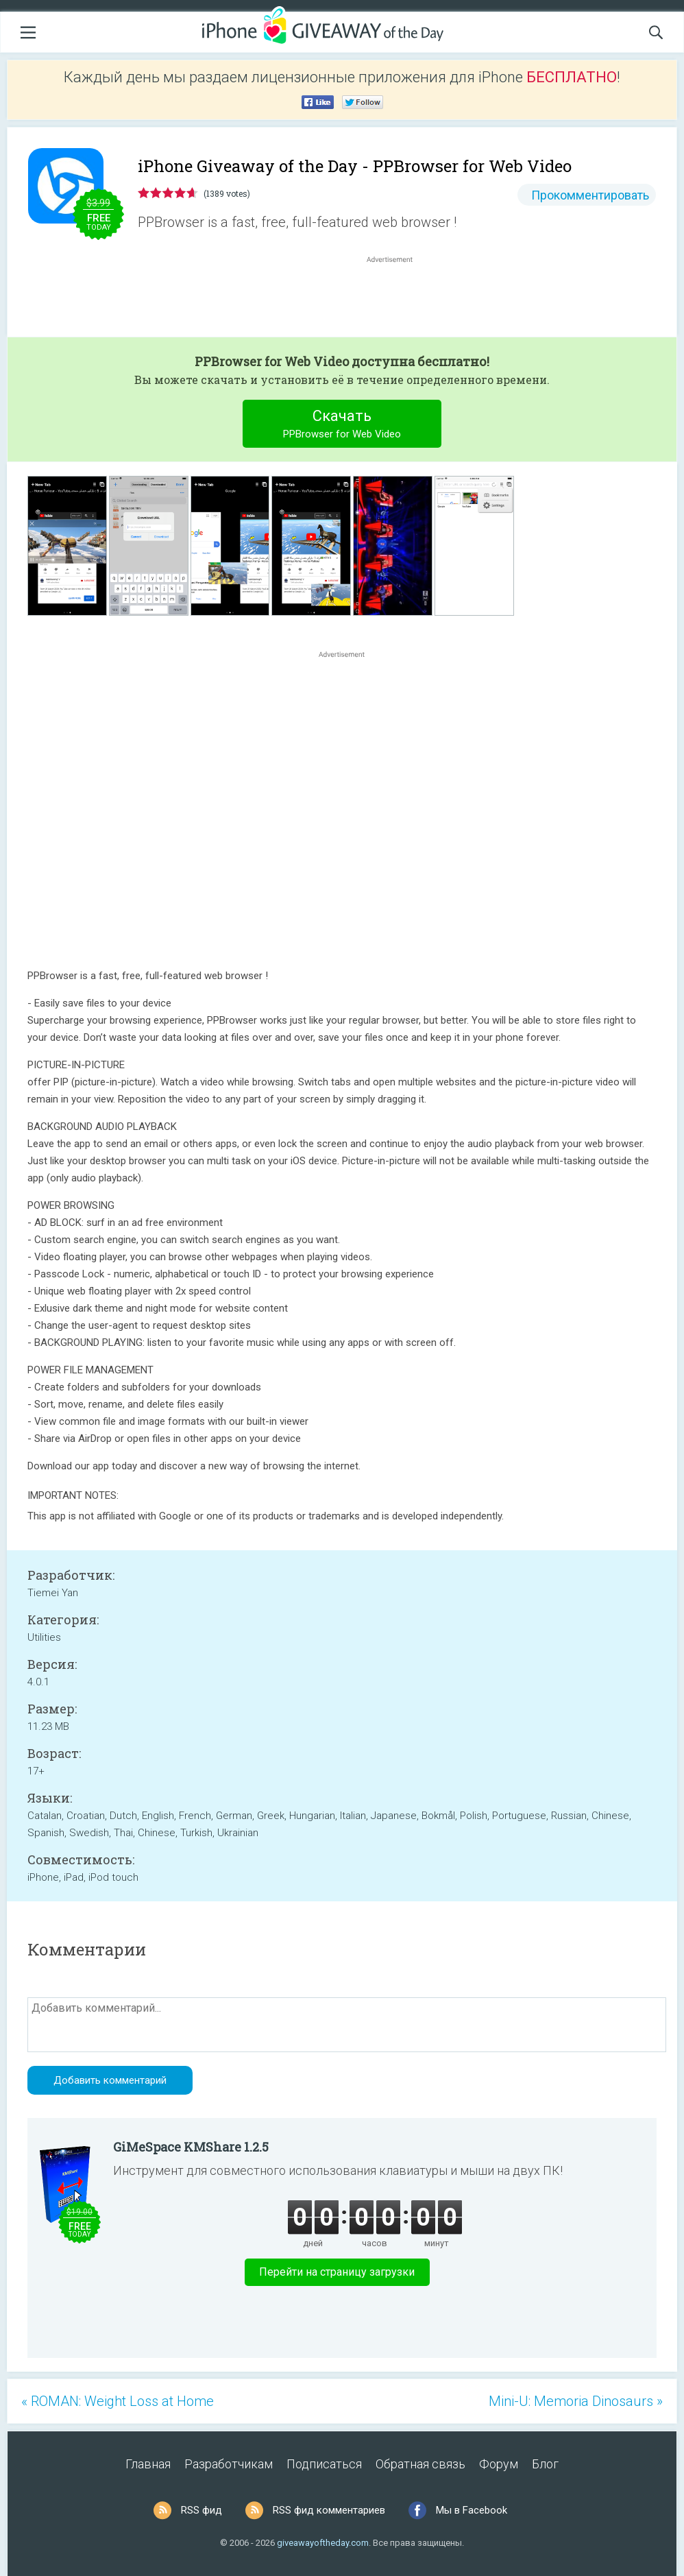 The width and height of the screenshot is (684, 2576). What do you see at coordinates (191, 2147) in the screenshot?
I see `GiMeSpace KMShare 1.2.5` at bounding box center [191, 2147].